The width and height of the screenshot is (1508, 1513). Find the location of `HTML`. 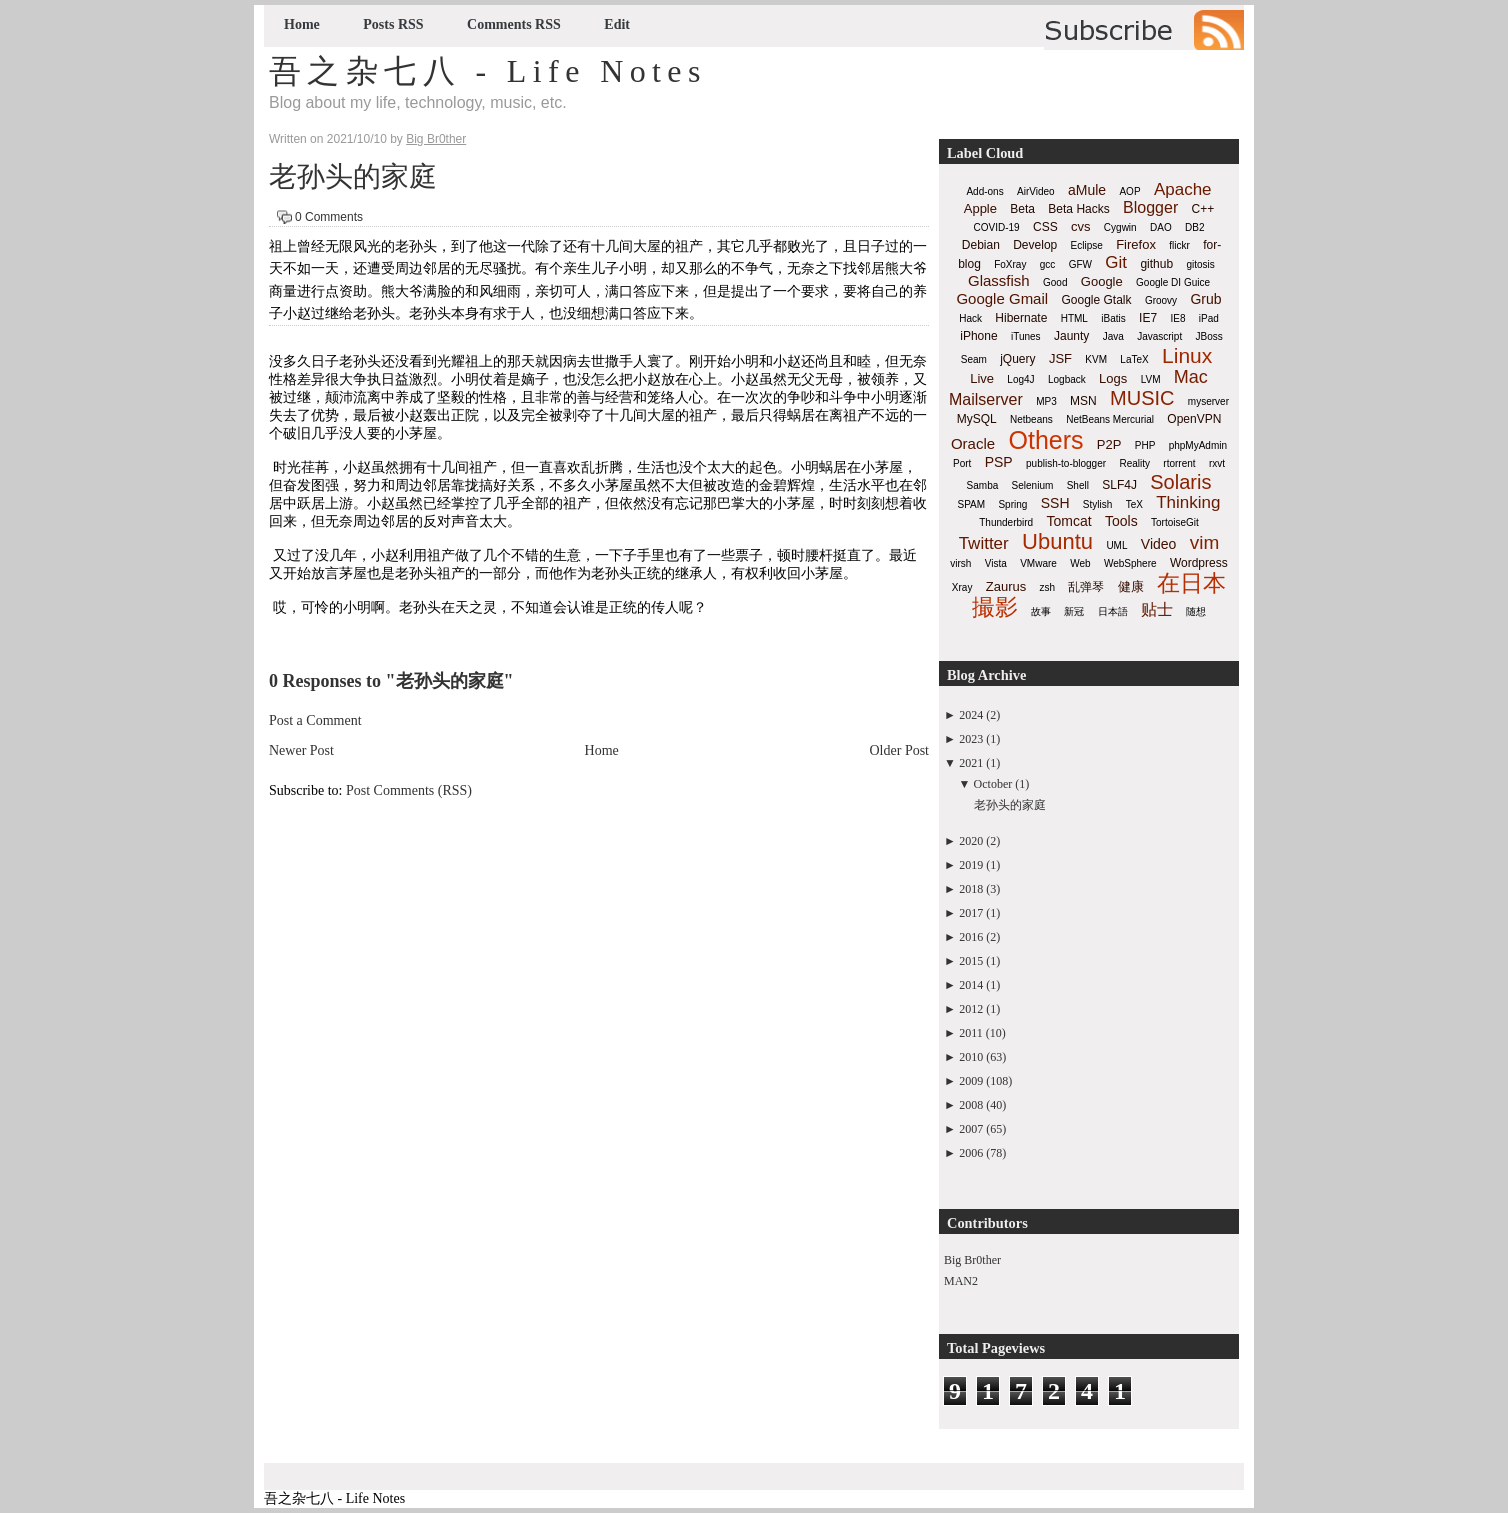

HTML is located at coordinates (1074, 318).